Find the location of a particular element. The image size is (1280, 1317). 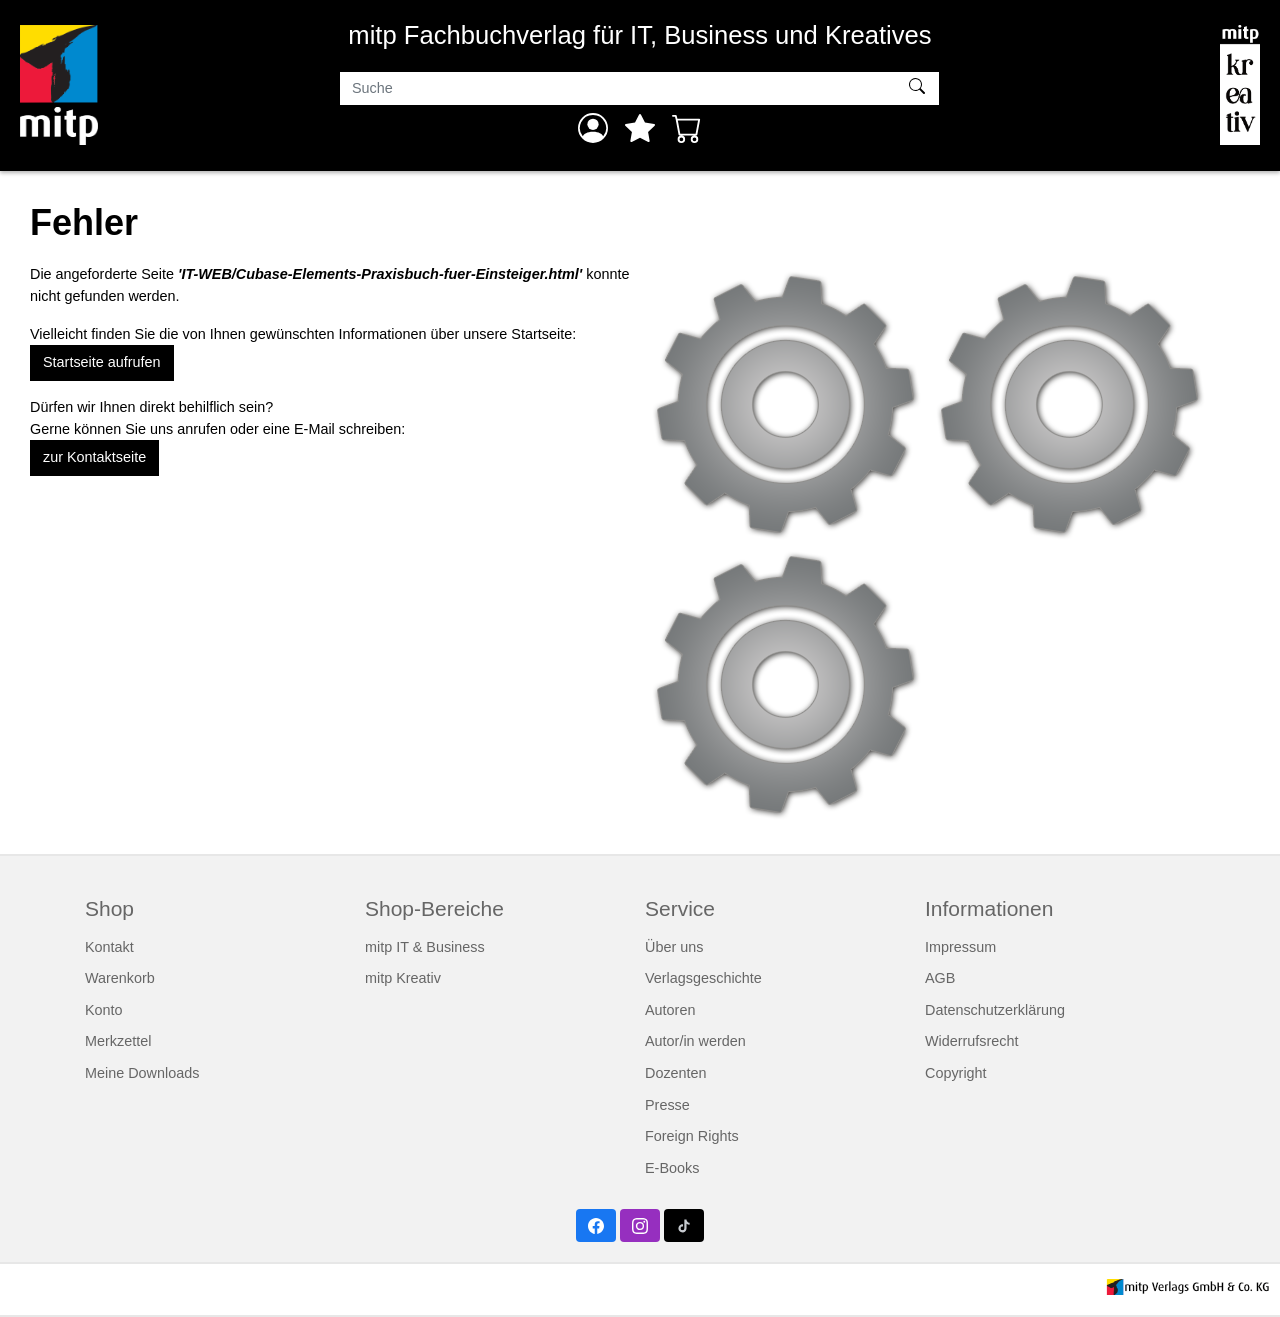

[Warenkorb - Anzahl der Artikel: 0] is located at coordinates (687, 128).